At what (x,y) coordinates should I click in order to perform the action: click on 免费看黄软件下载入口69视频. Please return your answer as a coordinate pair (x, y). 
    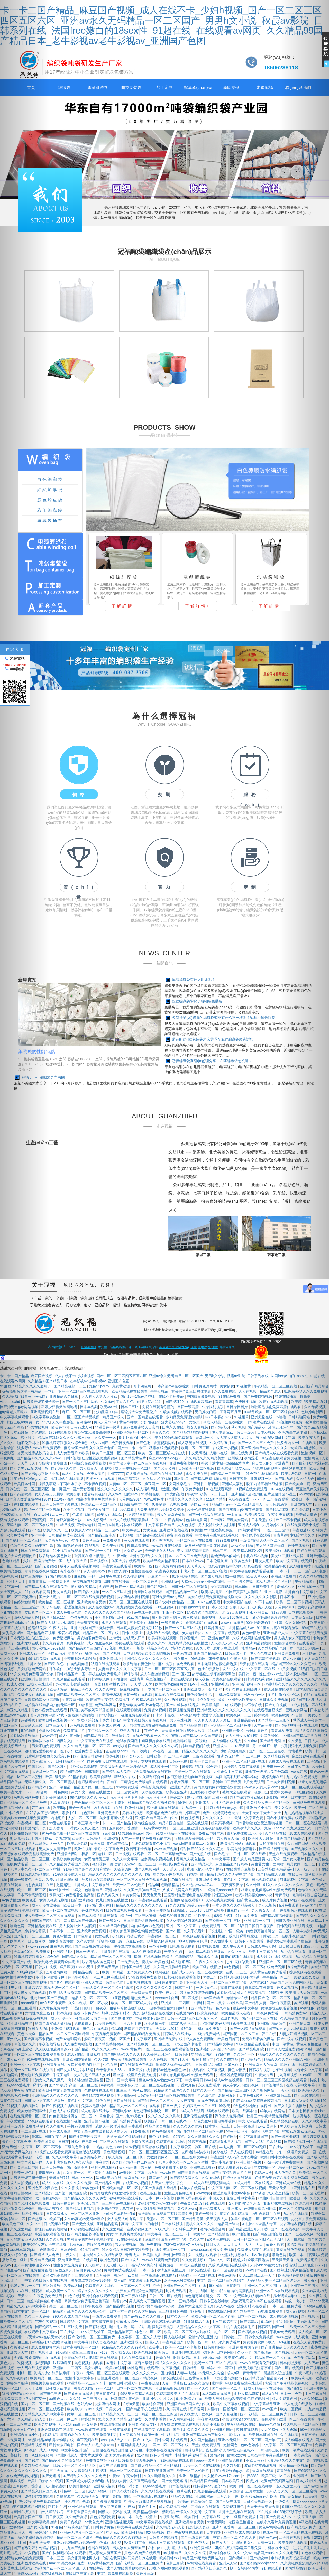
    Looking at the image, I should click on (267, 2342).